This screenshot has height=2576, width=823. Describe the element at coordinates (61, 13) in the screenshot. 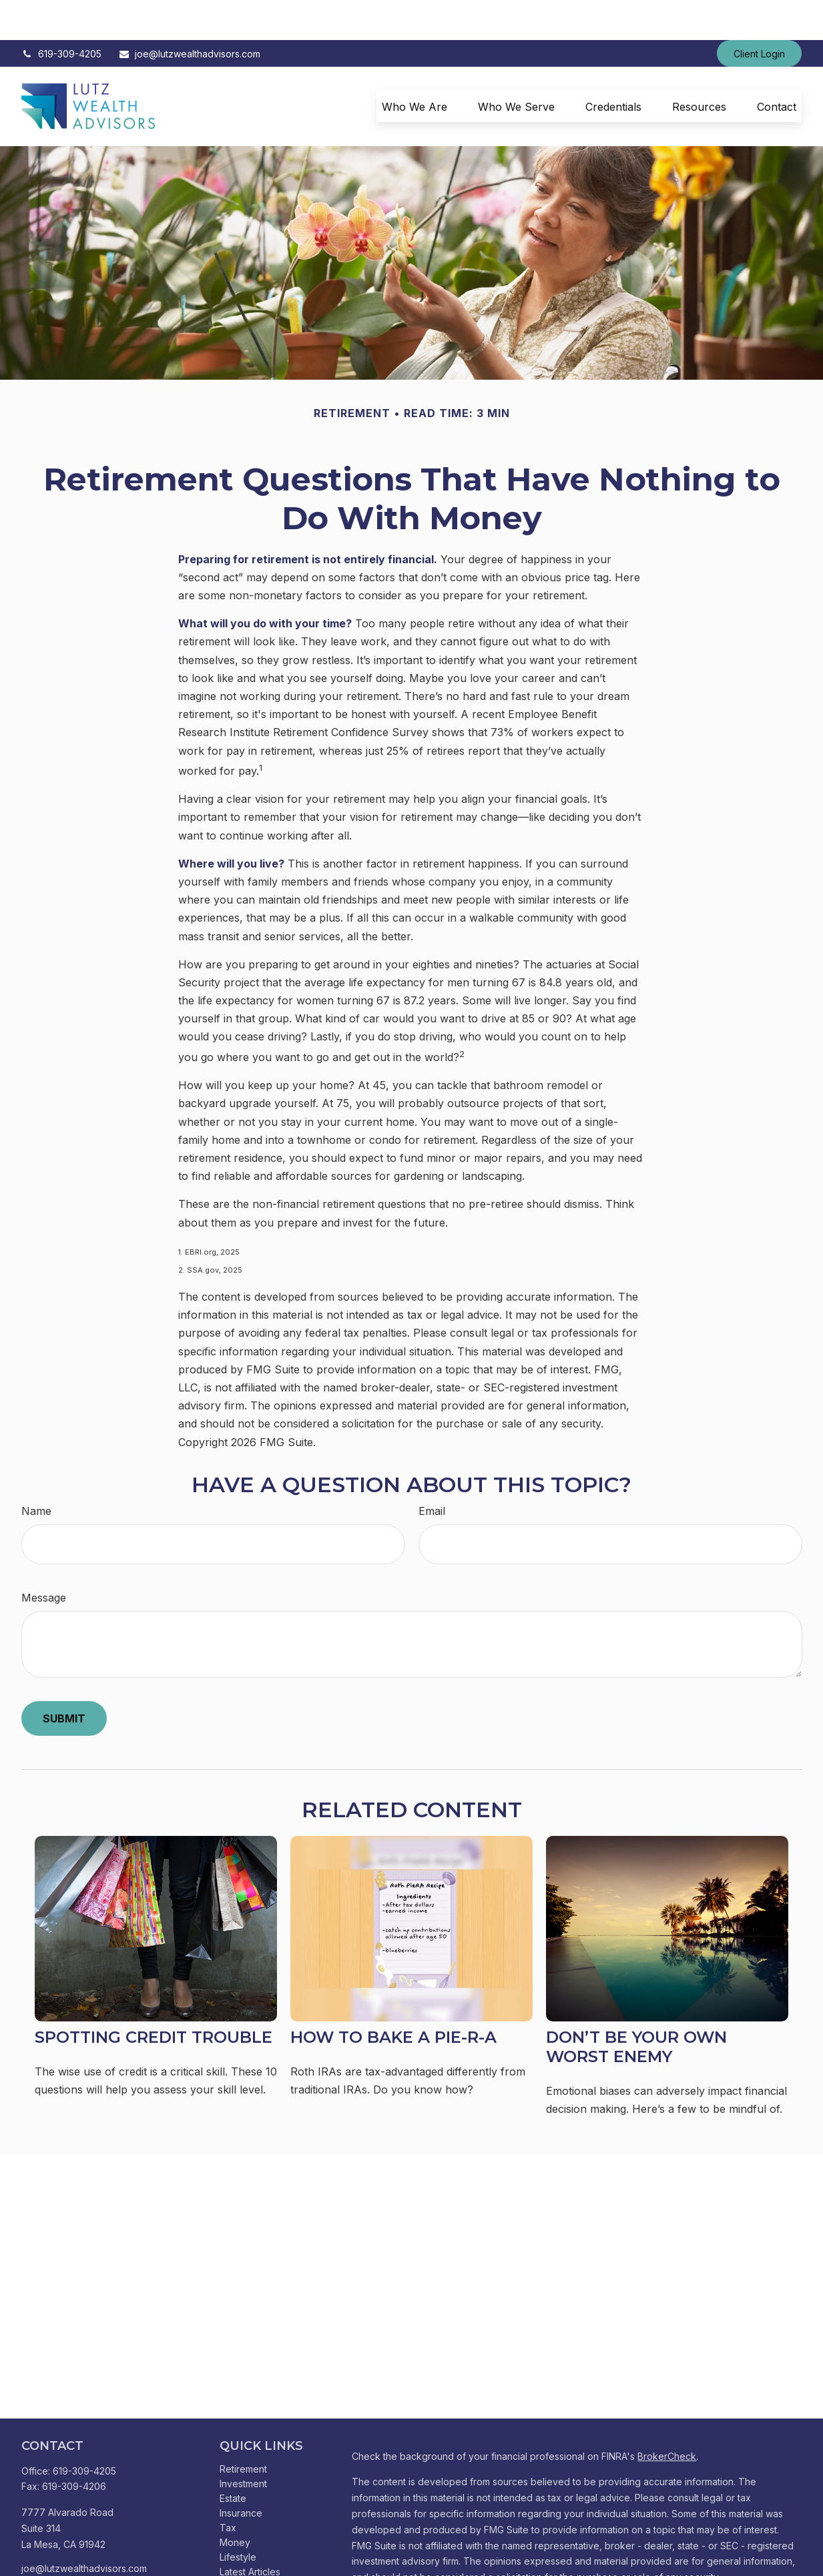

I see `619-309-4205` at that location.